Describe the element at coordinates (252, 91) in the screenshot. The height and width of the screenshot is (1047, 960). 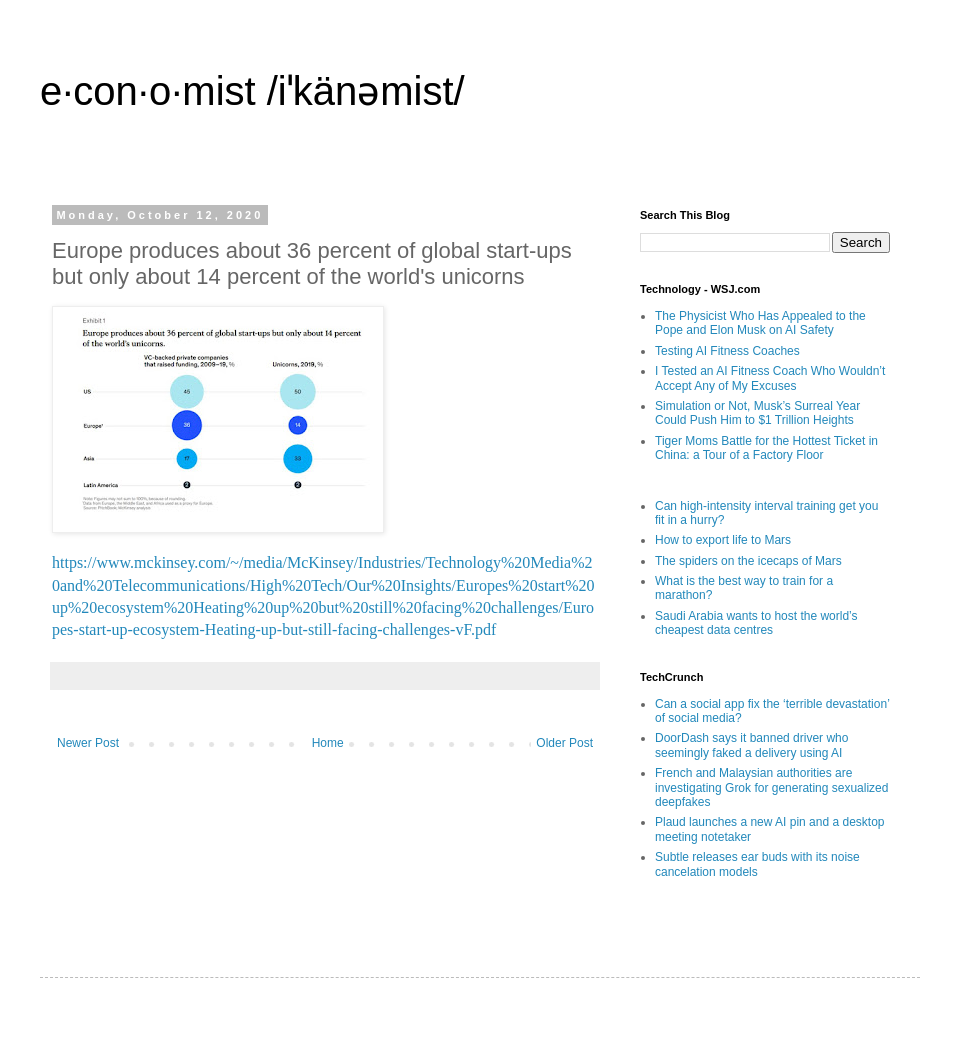
I see `e·con·o·mist /iˈkänəmist/` at that location.